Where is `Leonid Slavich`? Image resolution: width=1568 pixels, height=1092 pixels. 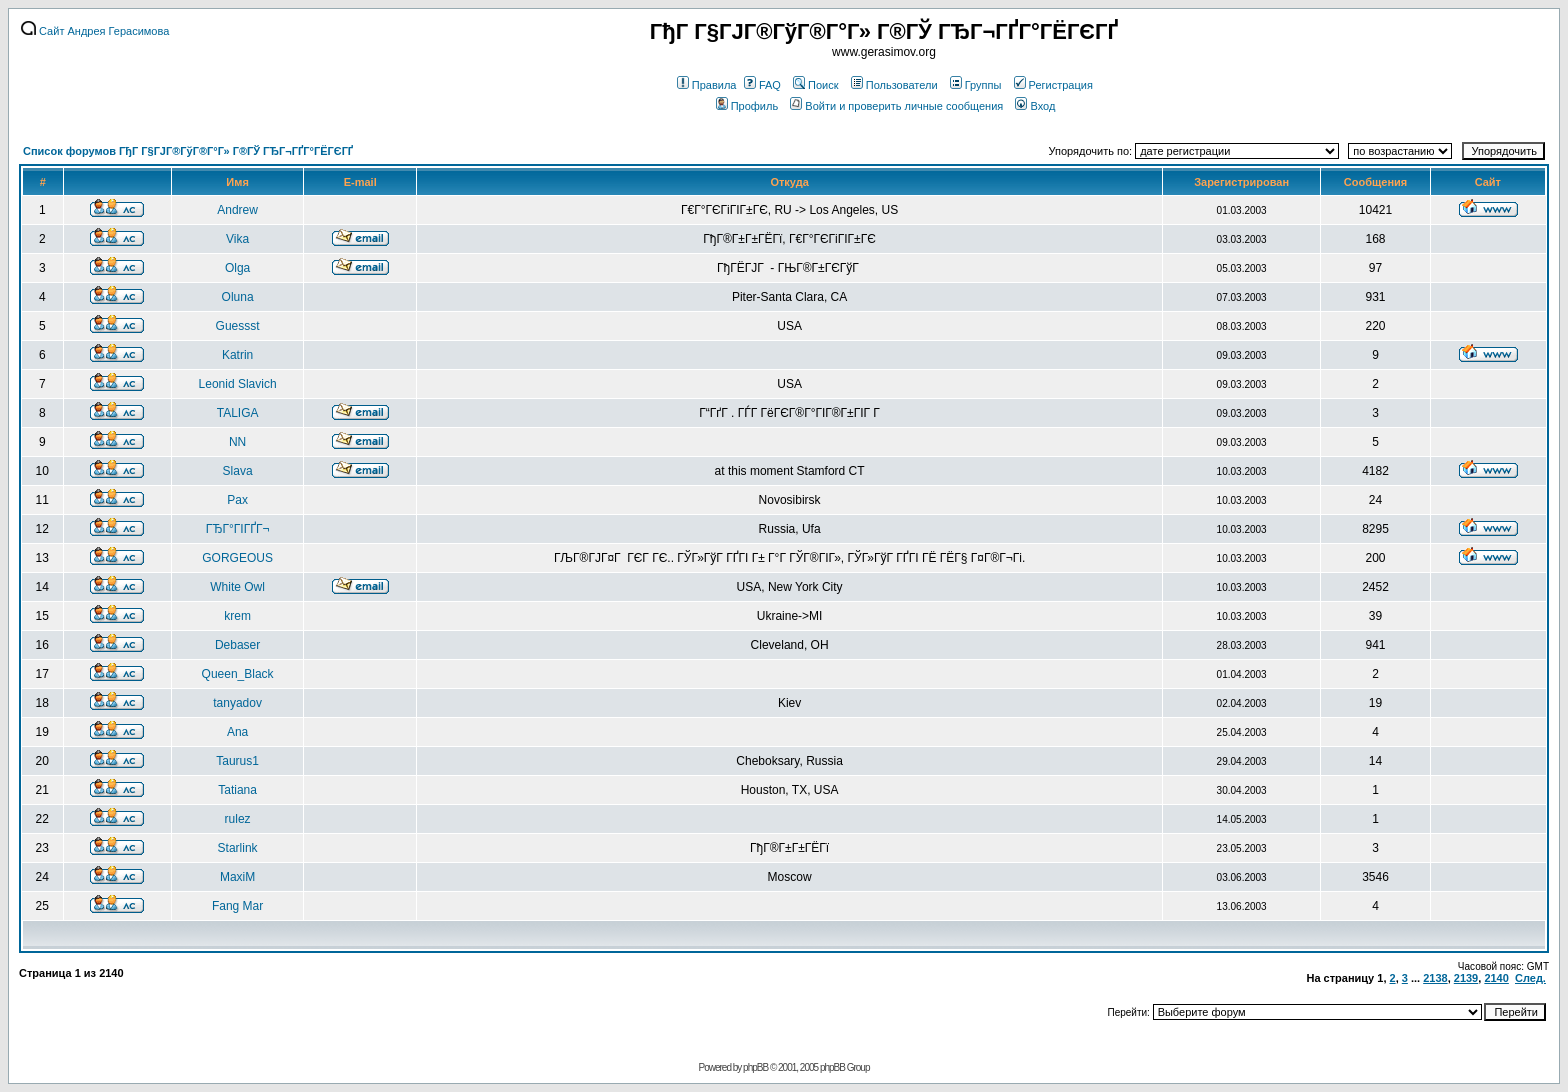
Leonid Slavich is located at coordinates (238, 384).